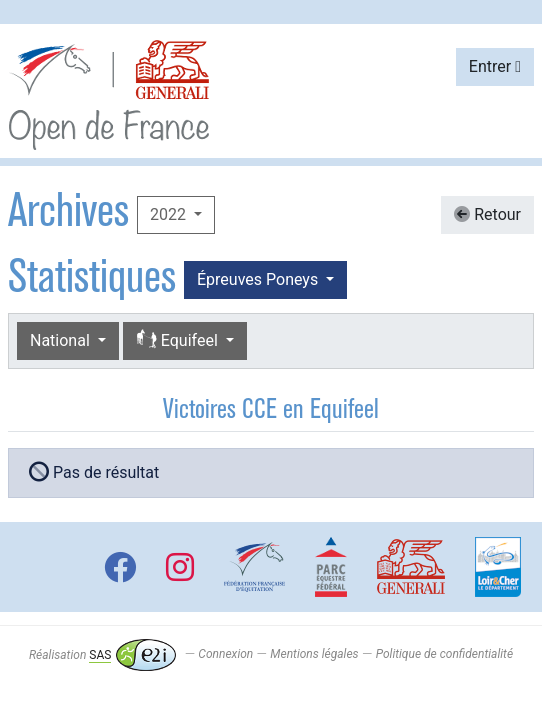 The height and width of the screenshot is (720, 542). What do you see at coordinates (259, 279) in the screenshot?
I see `Épreuves Poneys` at bounding box center [259, 279].